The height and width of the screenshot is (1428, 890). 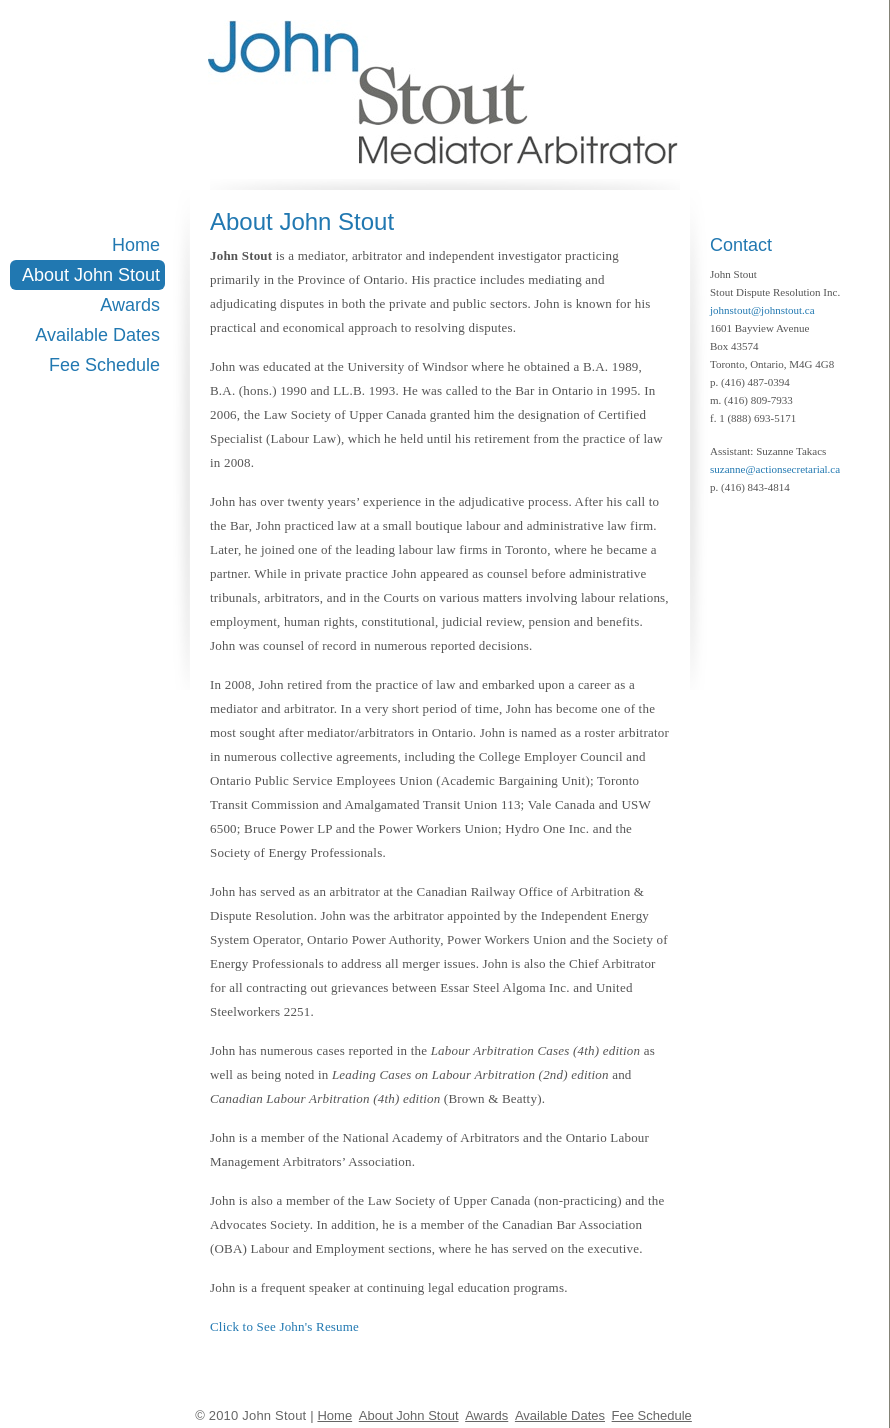 I want to click on johnstout@johnstout.ca, so click(x=762, y=310).